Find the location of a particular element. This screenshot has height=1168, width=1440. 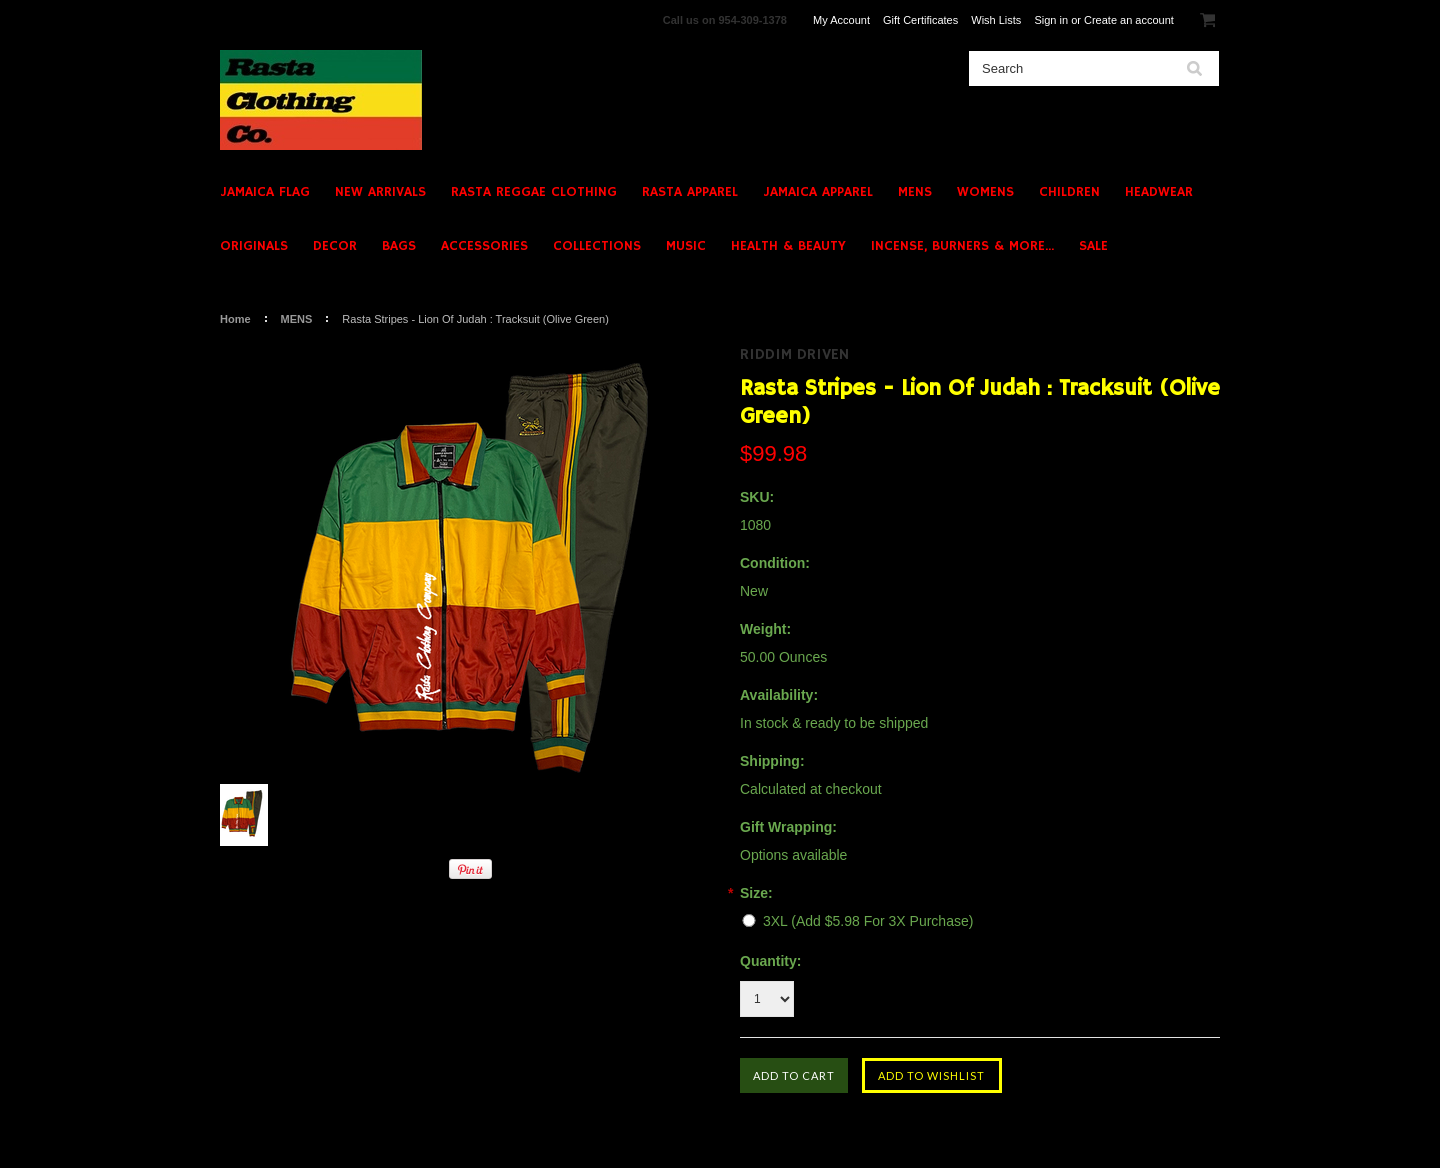

SALE is located at coordinates (1093, 246).